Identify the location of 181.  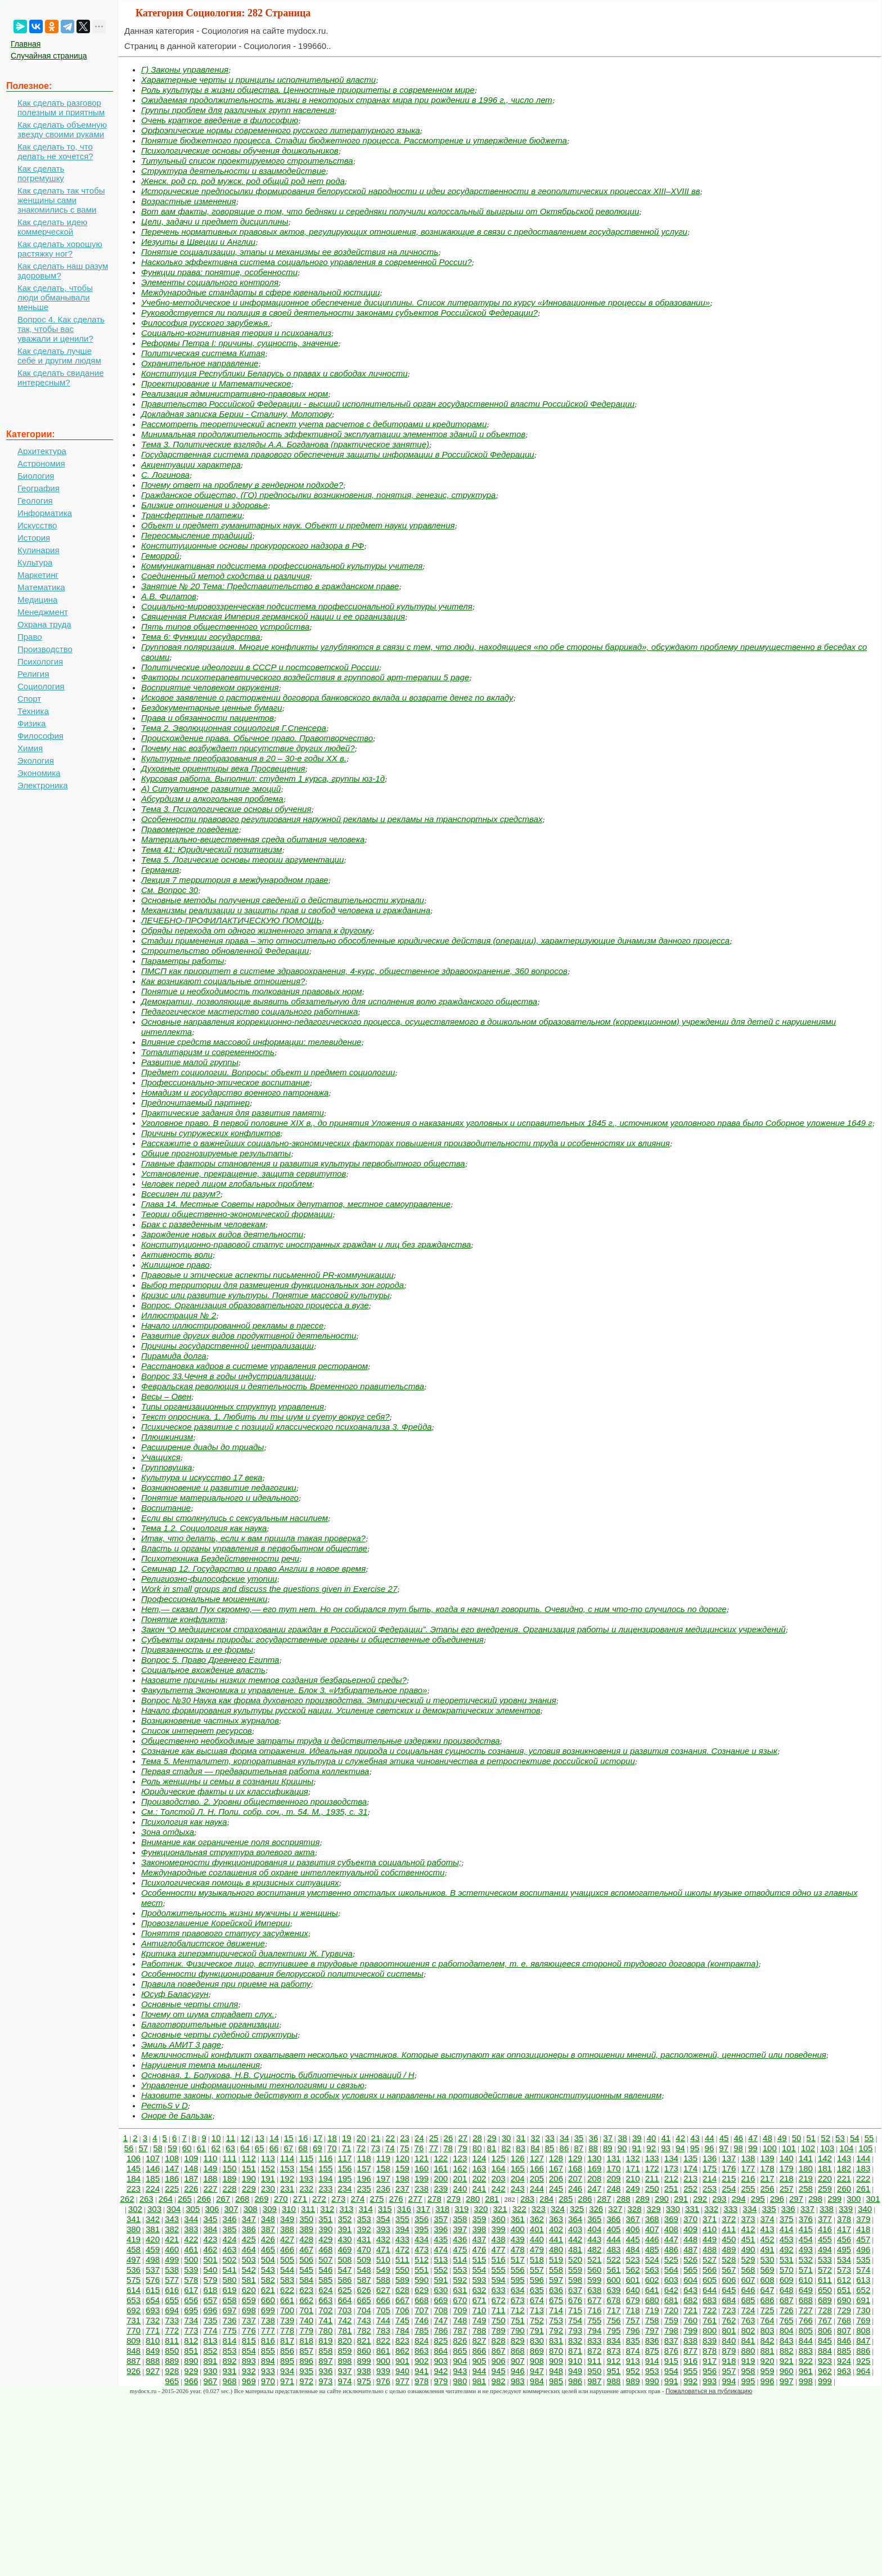
(825, 2168).